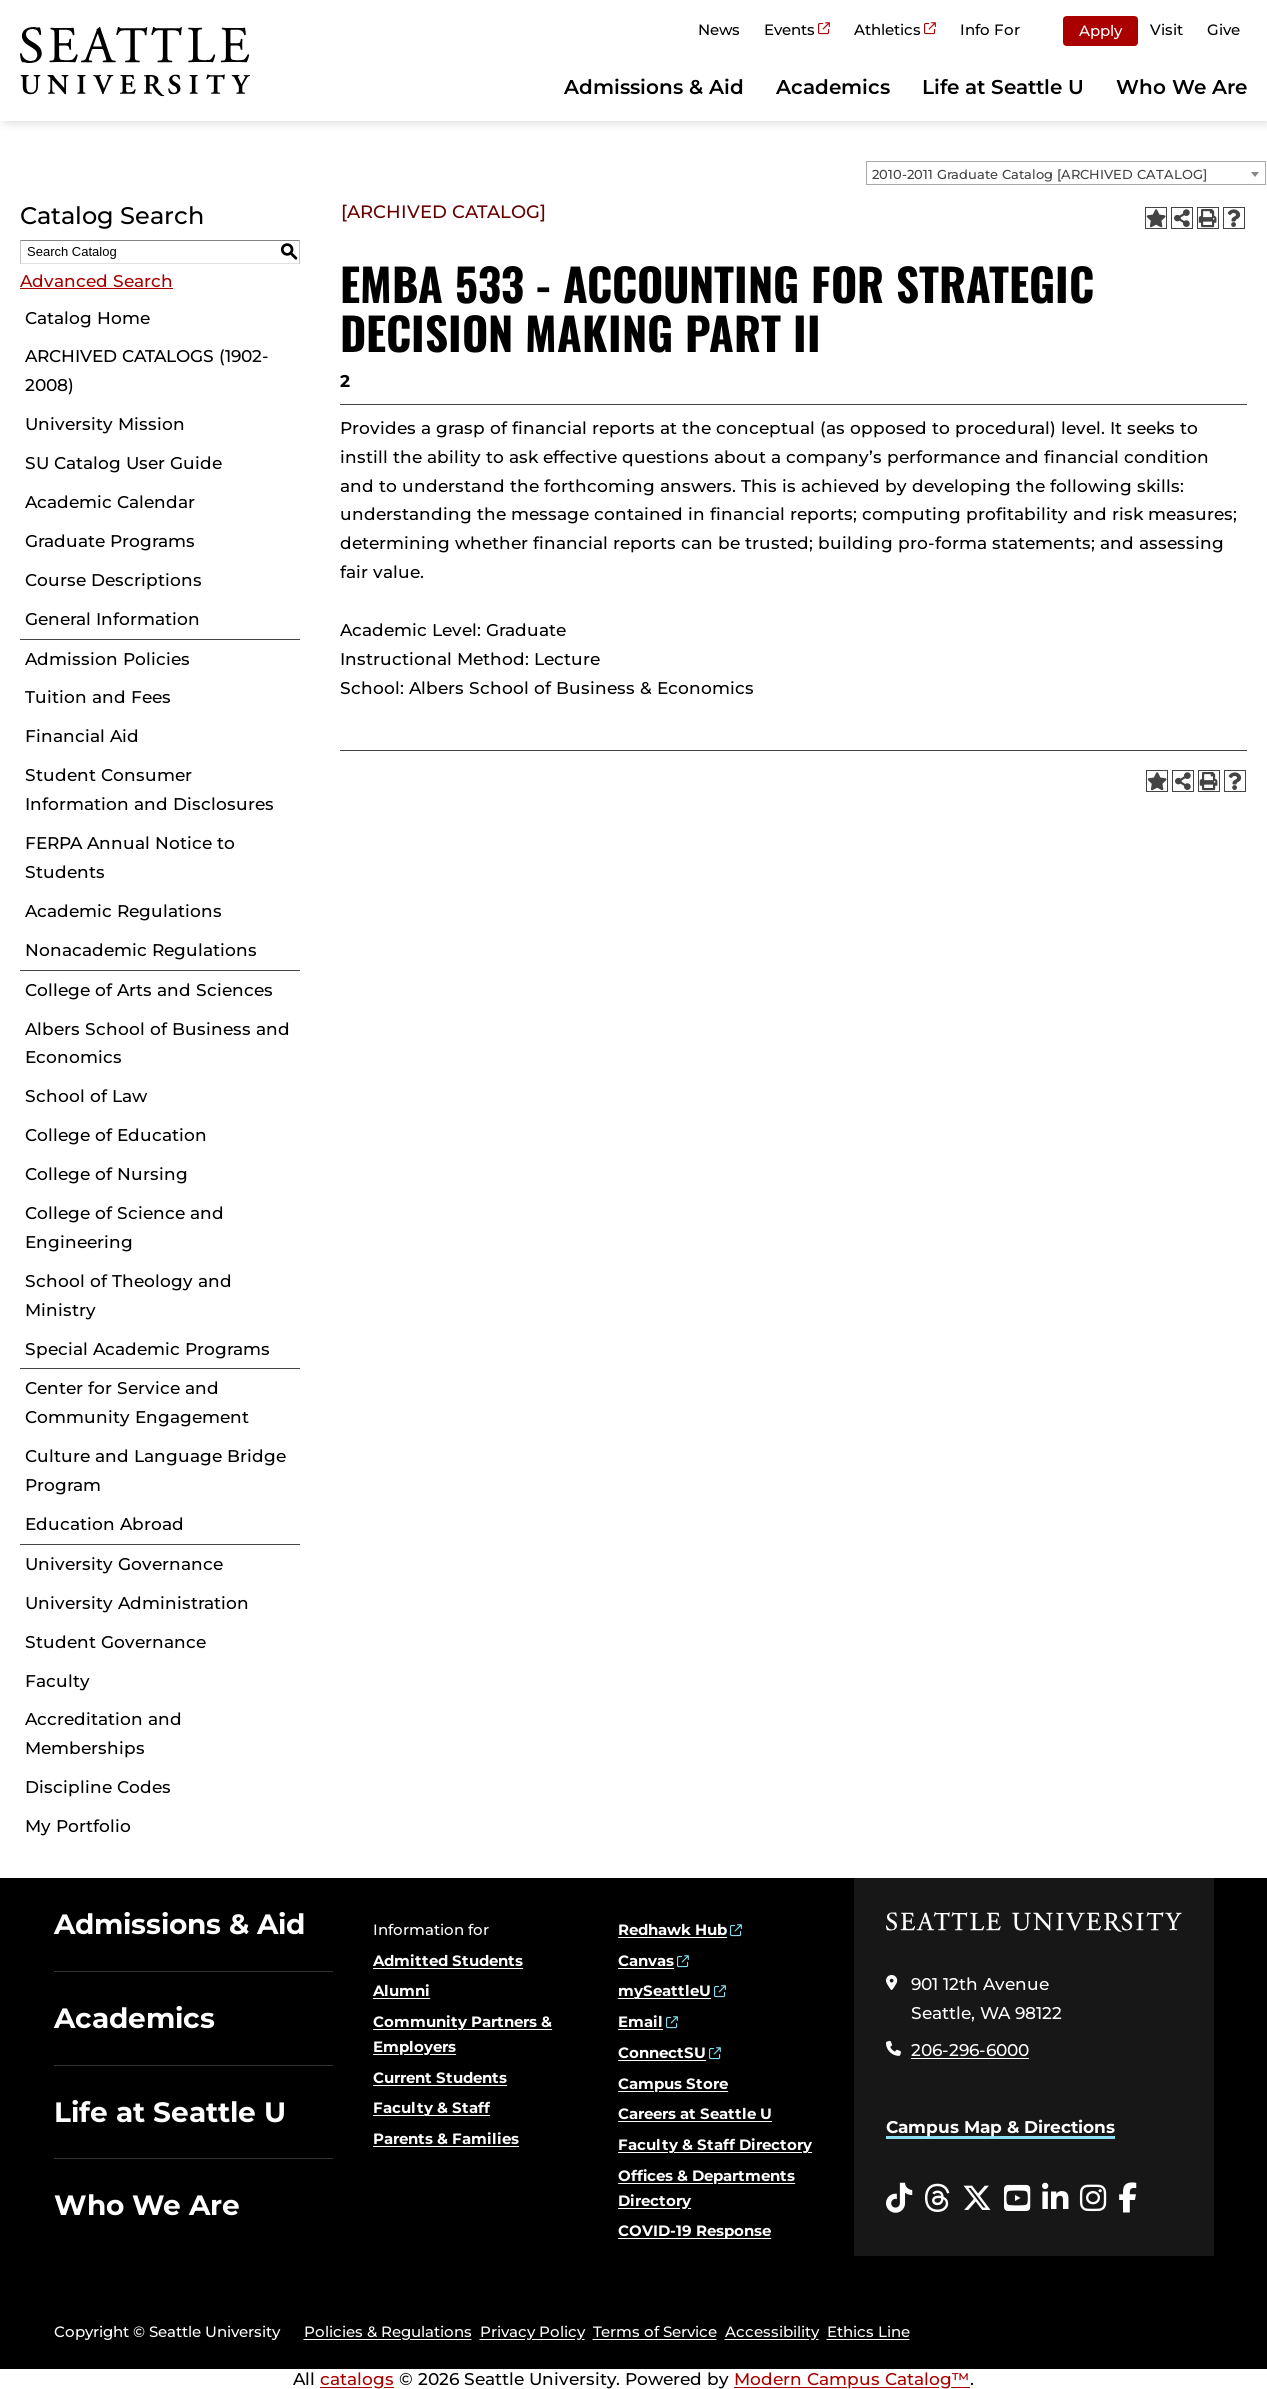 This screenshot has height=2389, width=1267. What do you see at coordinates (1003, 87) in the screenshot?
I see `Life at Seattle U` at bounding box center [1003, 87].